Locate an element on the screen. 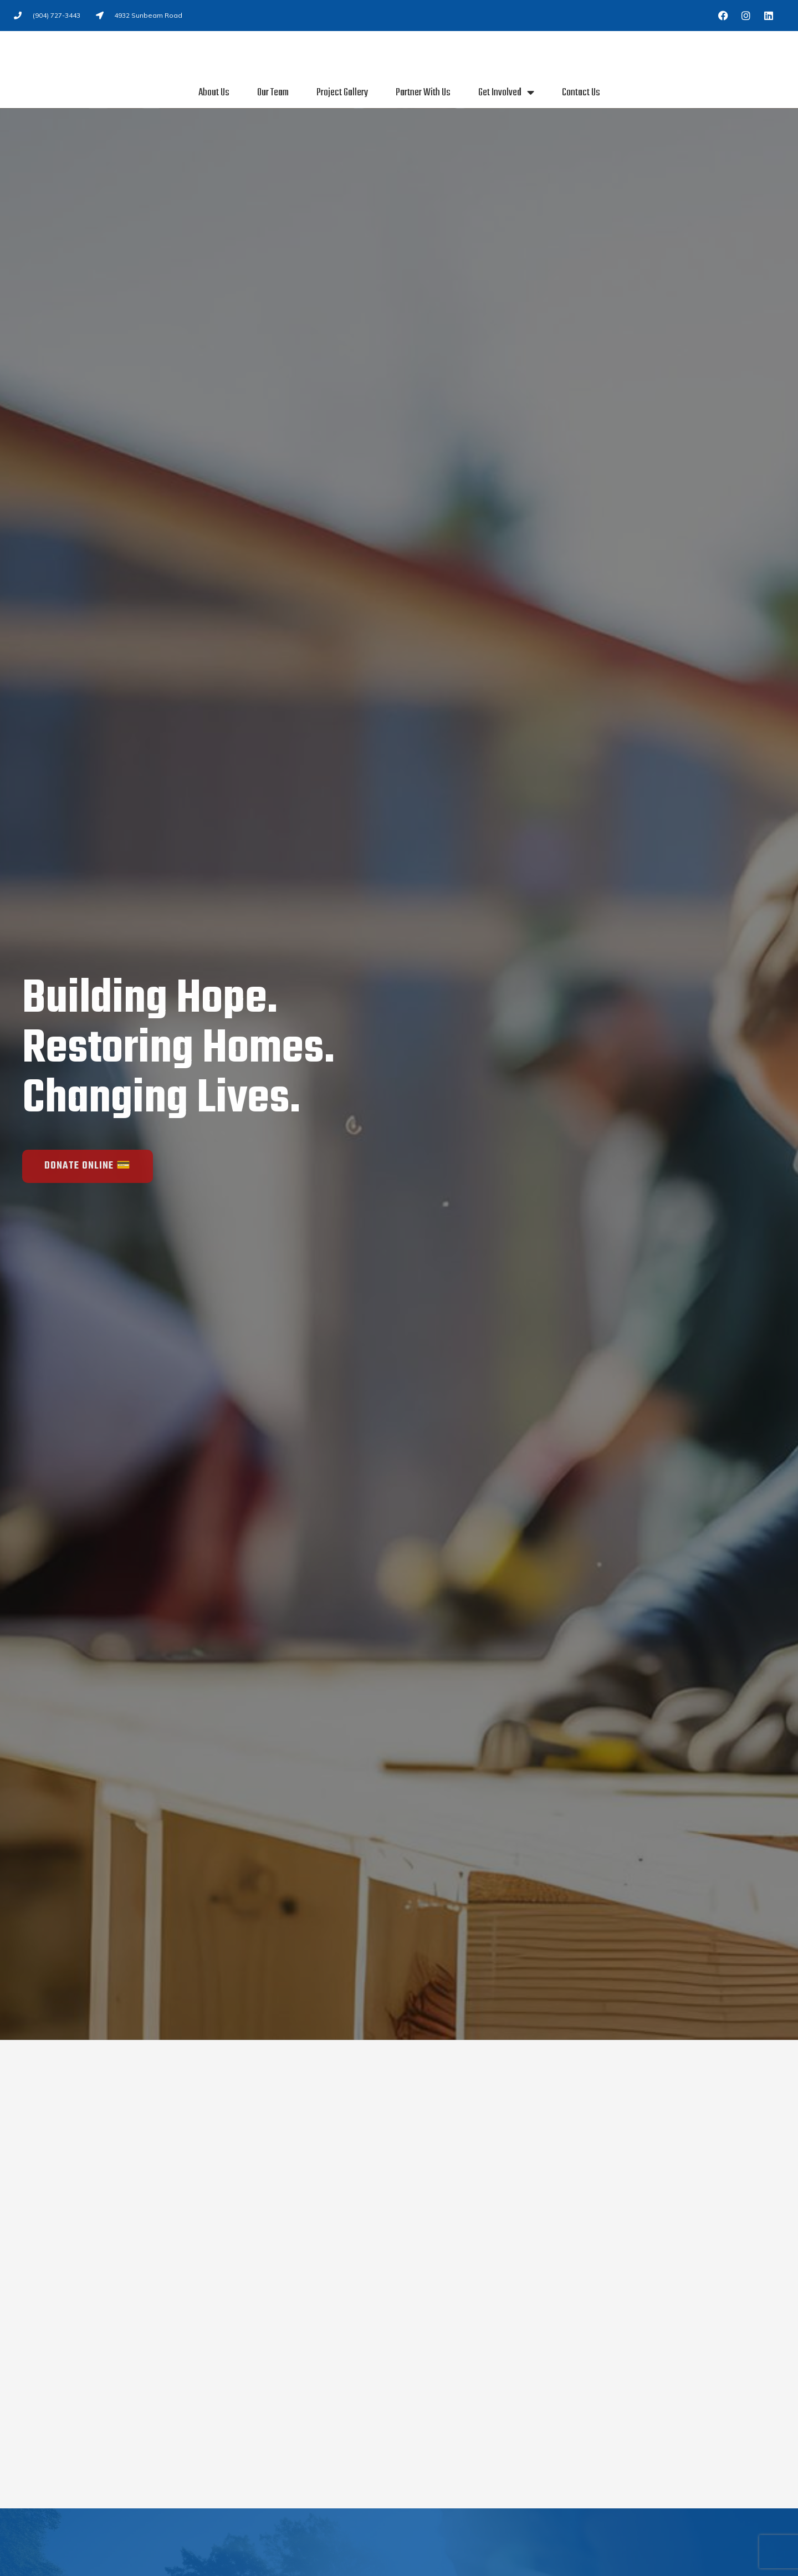  Get Involved is located at coordinates (506, 92).